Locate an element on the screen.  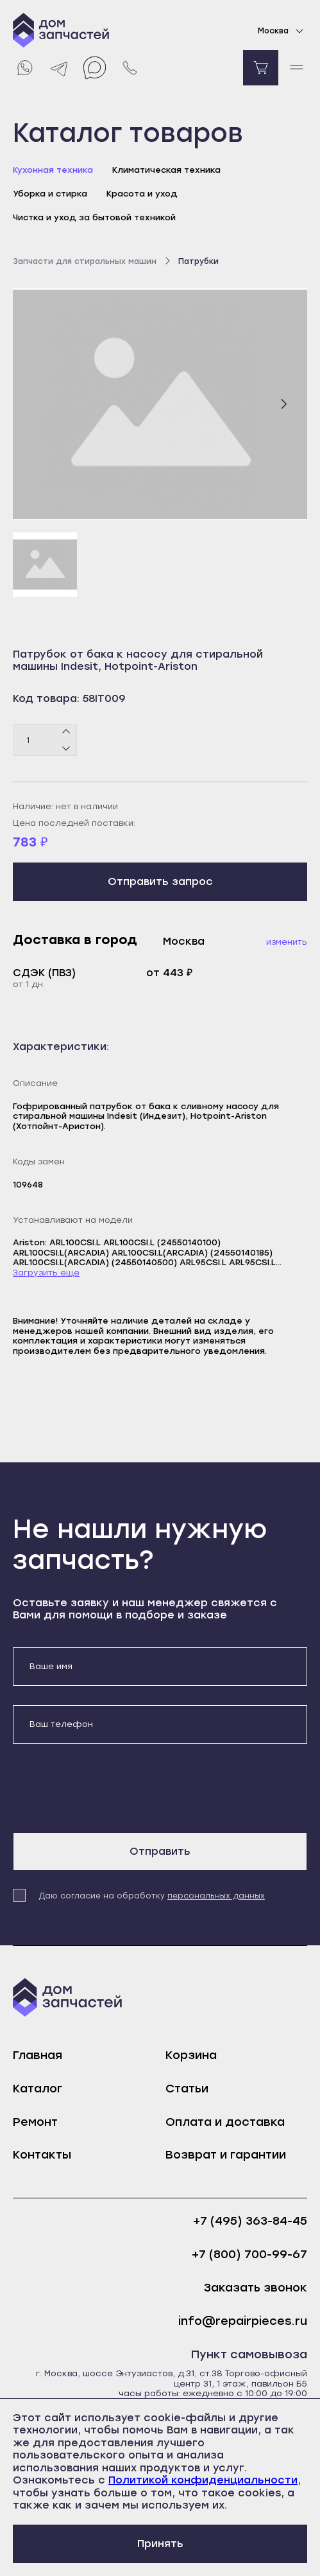
Красота и уход is located at coordinates (142, 193).